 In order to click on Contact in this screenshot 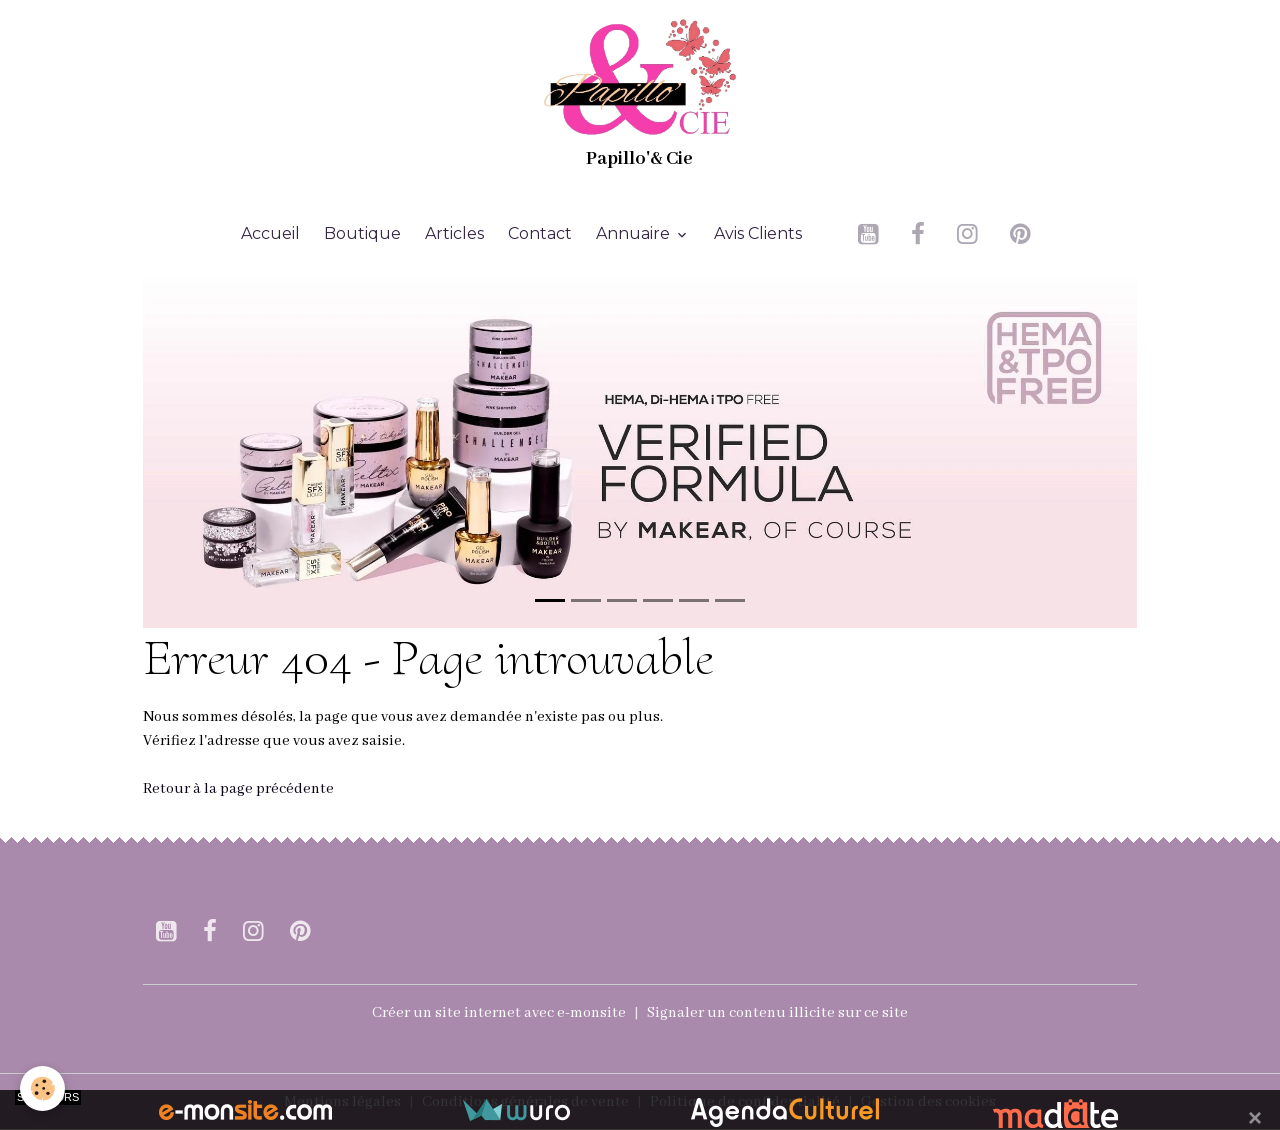, I will do `click(540, 233)`.